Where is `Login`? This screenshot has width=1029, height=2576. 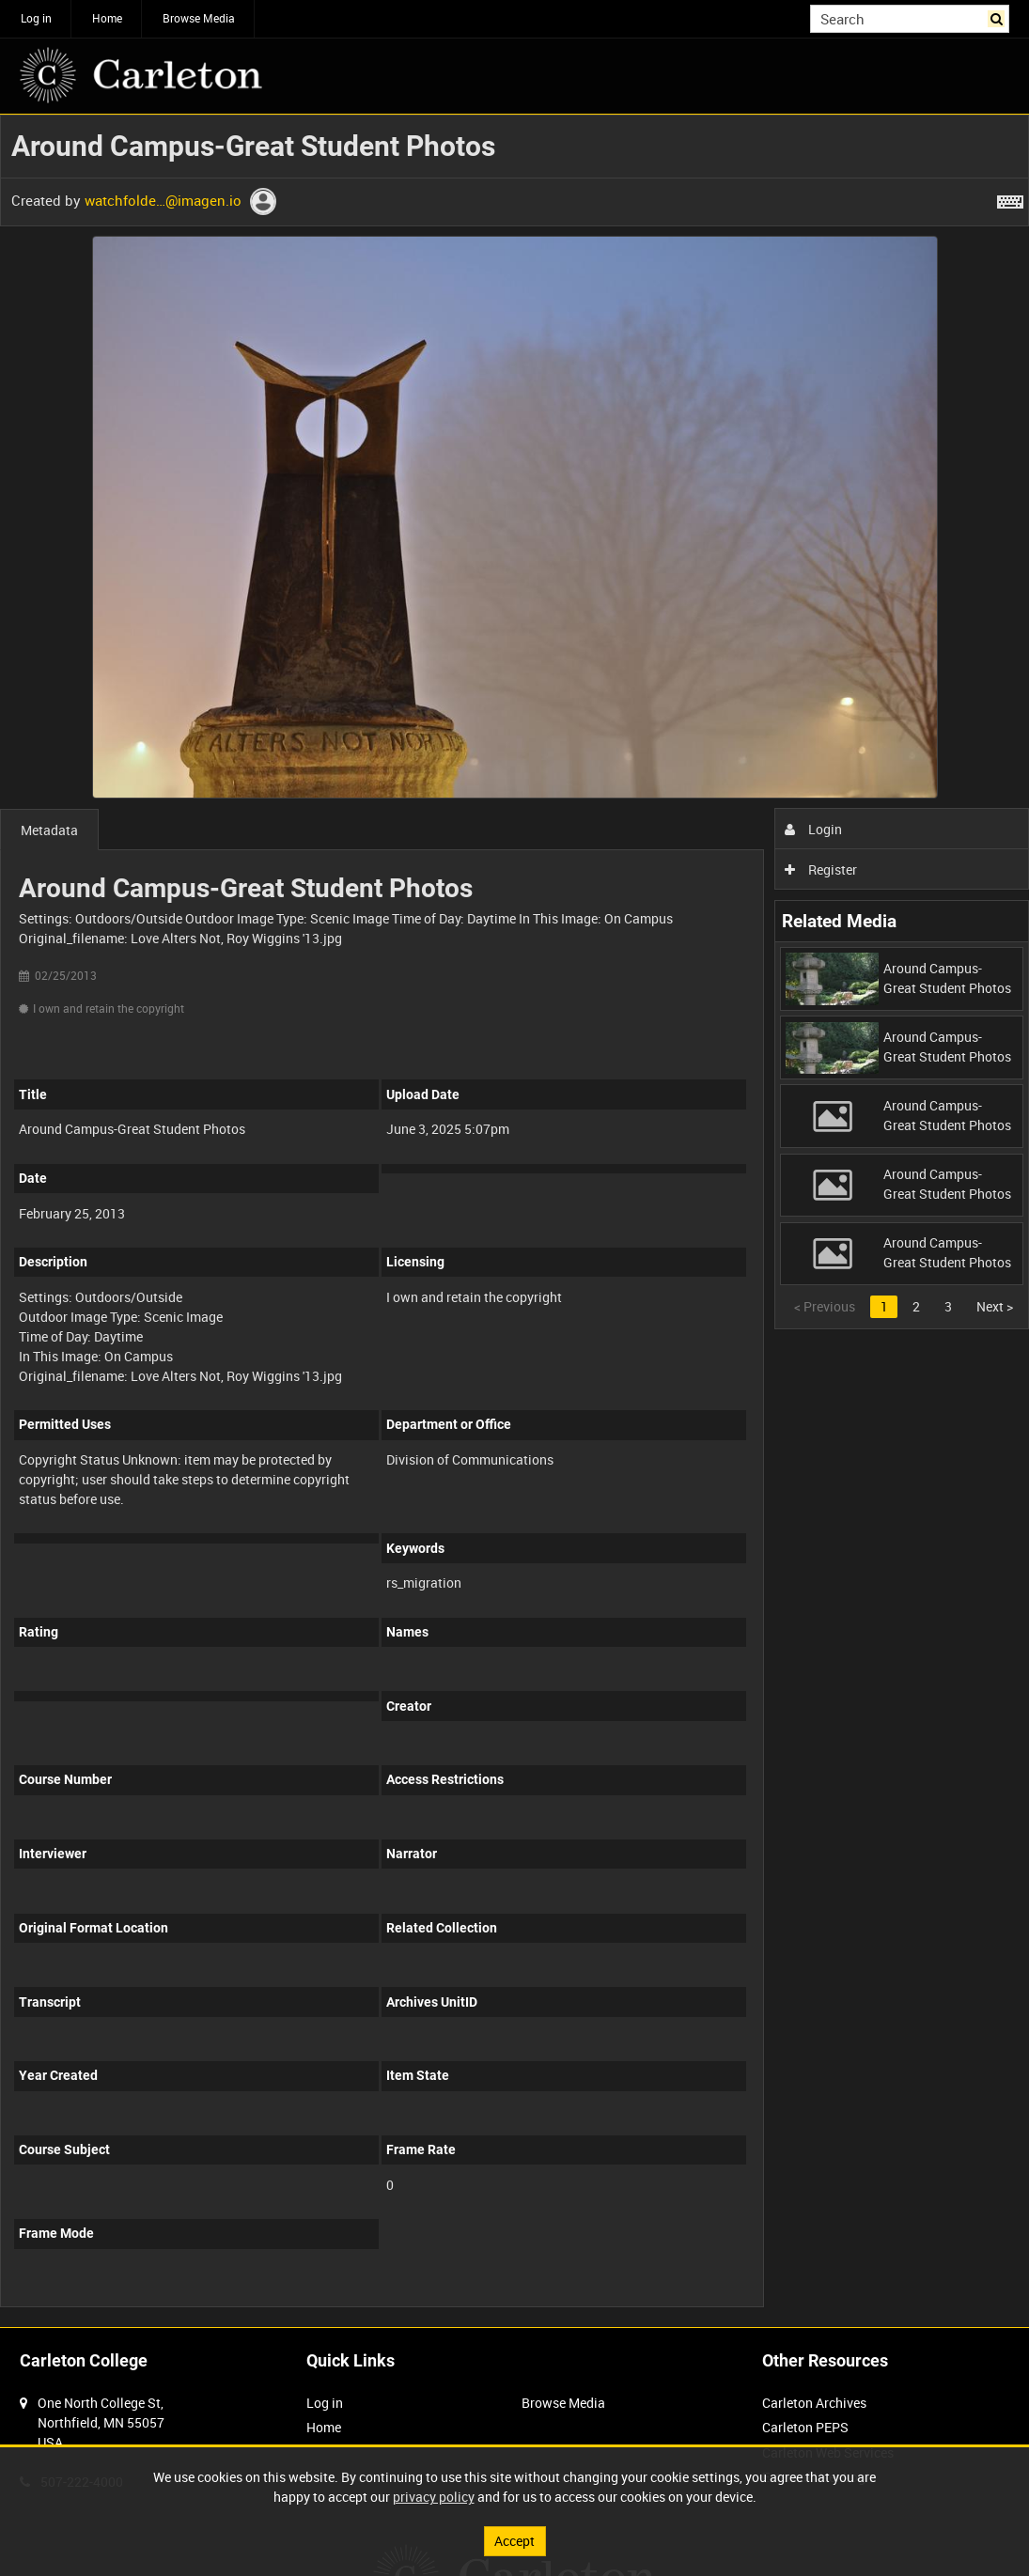 Login is located at coordinates (813, 829).